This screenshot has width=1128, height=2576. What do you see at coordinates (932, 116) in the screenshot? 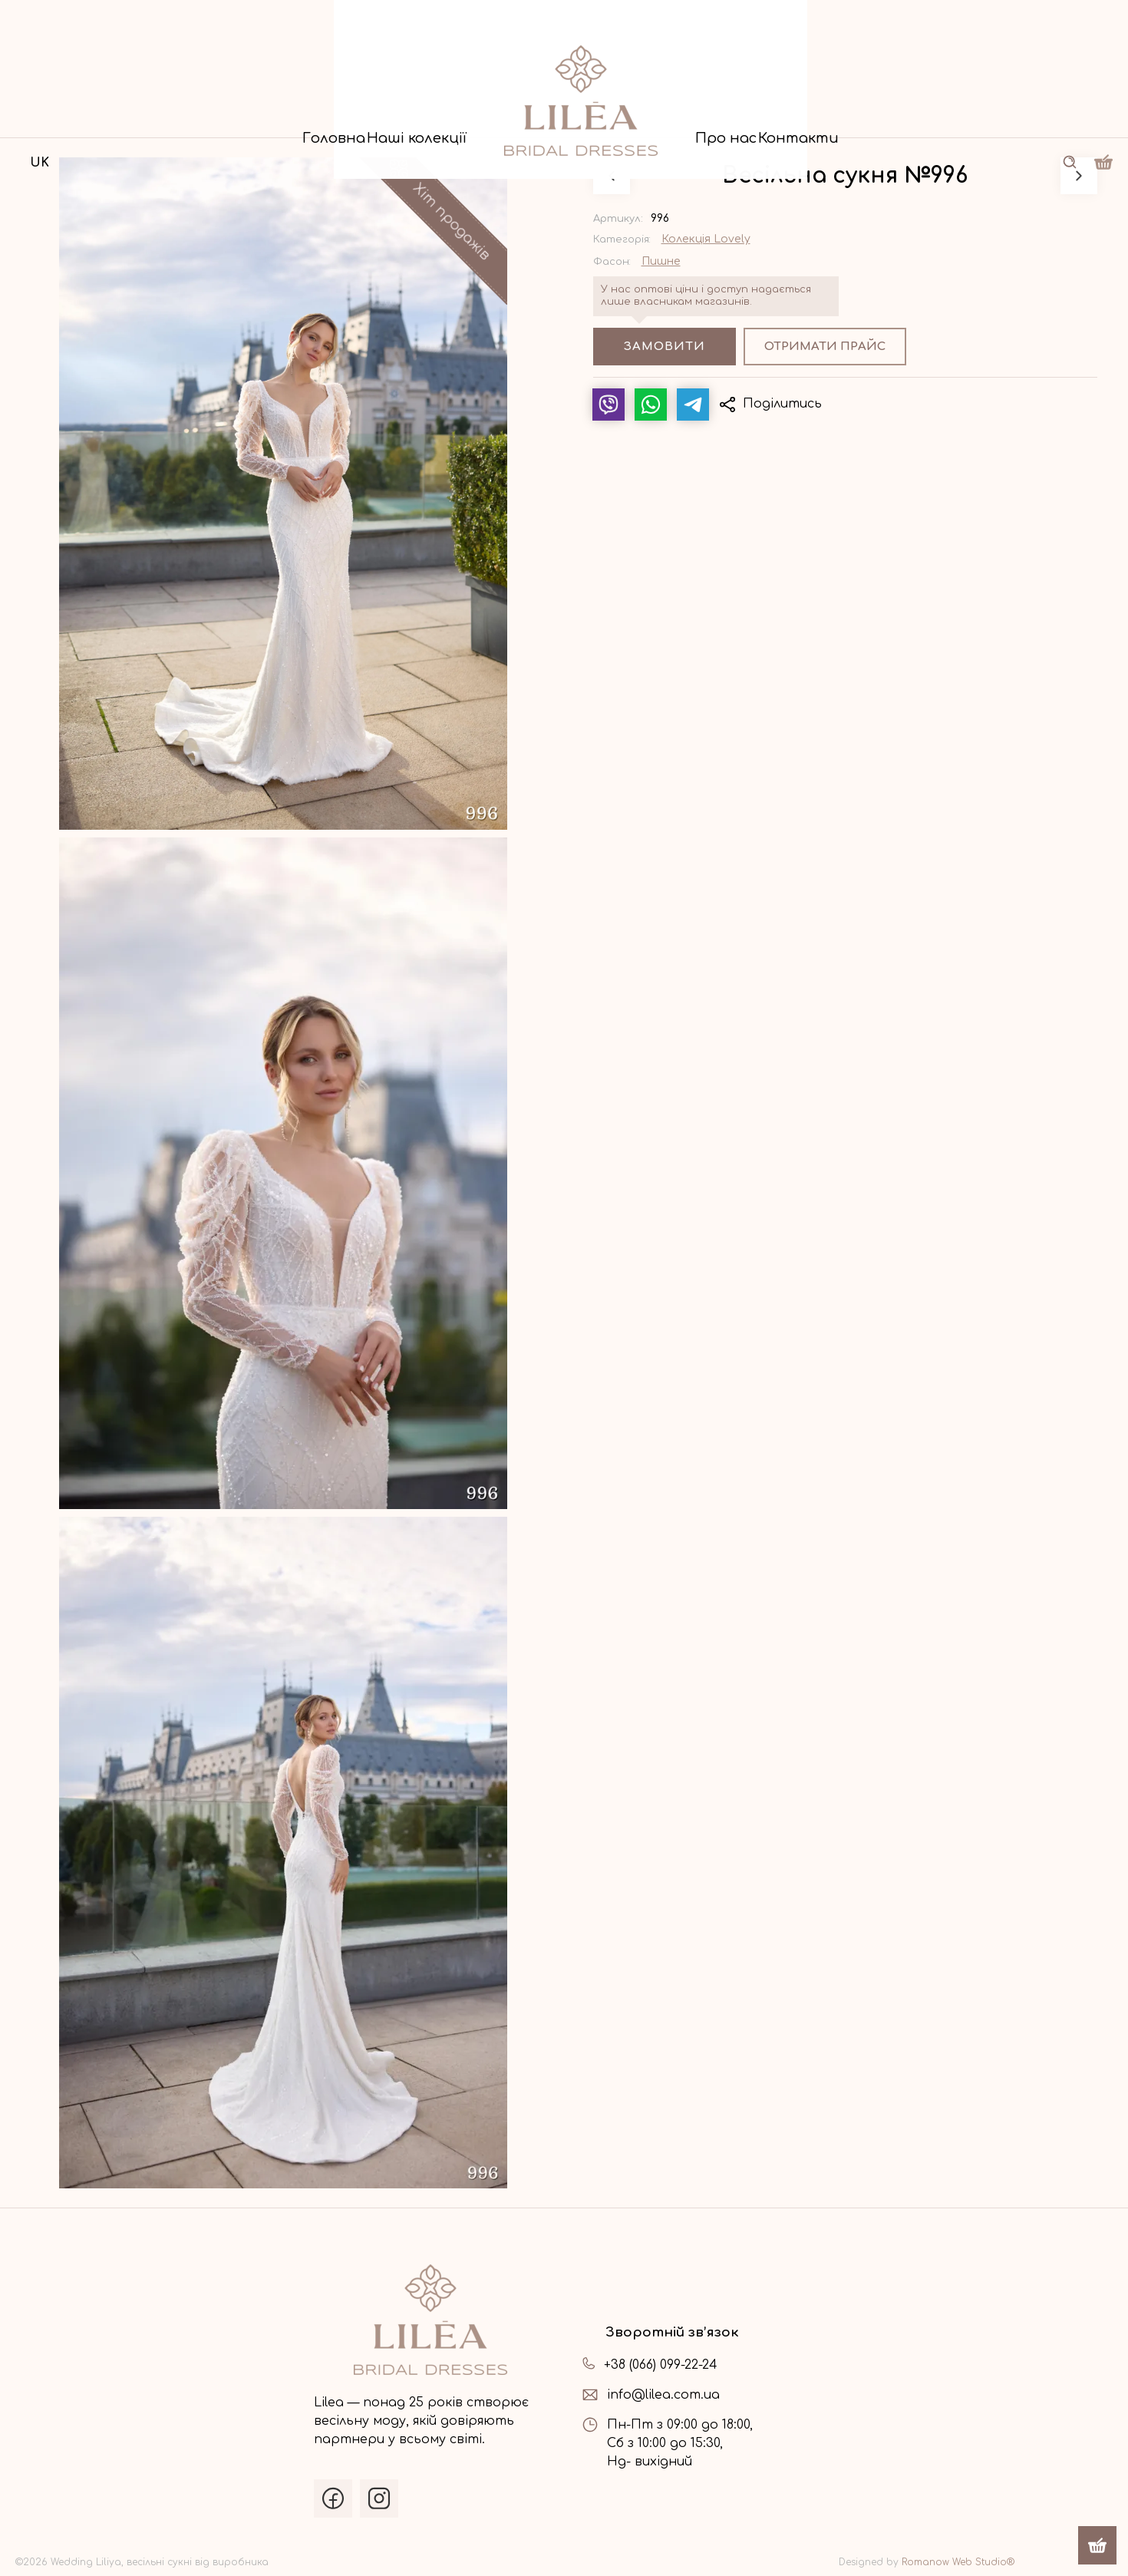
I see `Контакти` at bounding box center [932, 116].